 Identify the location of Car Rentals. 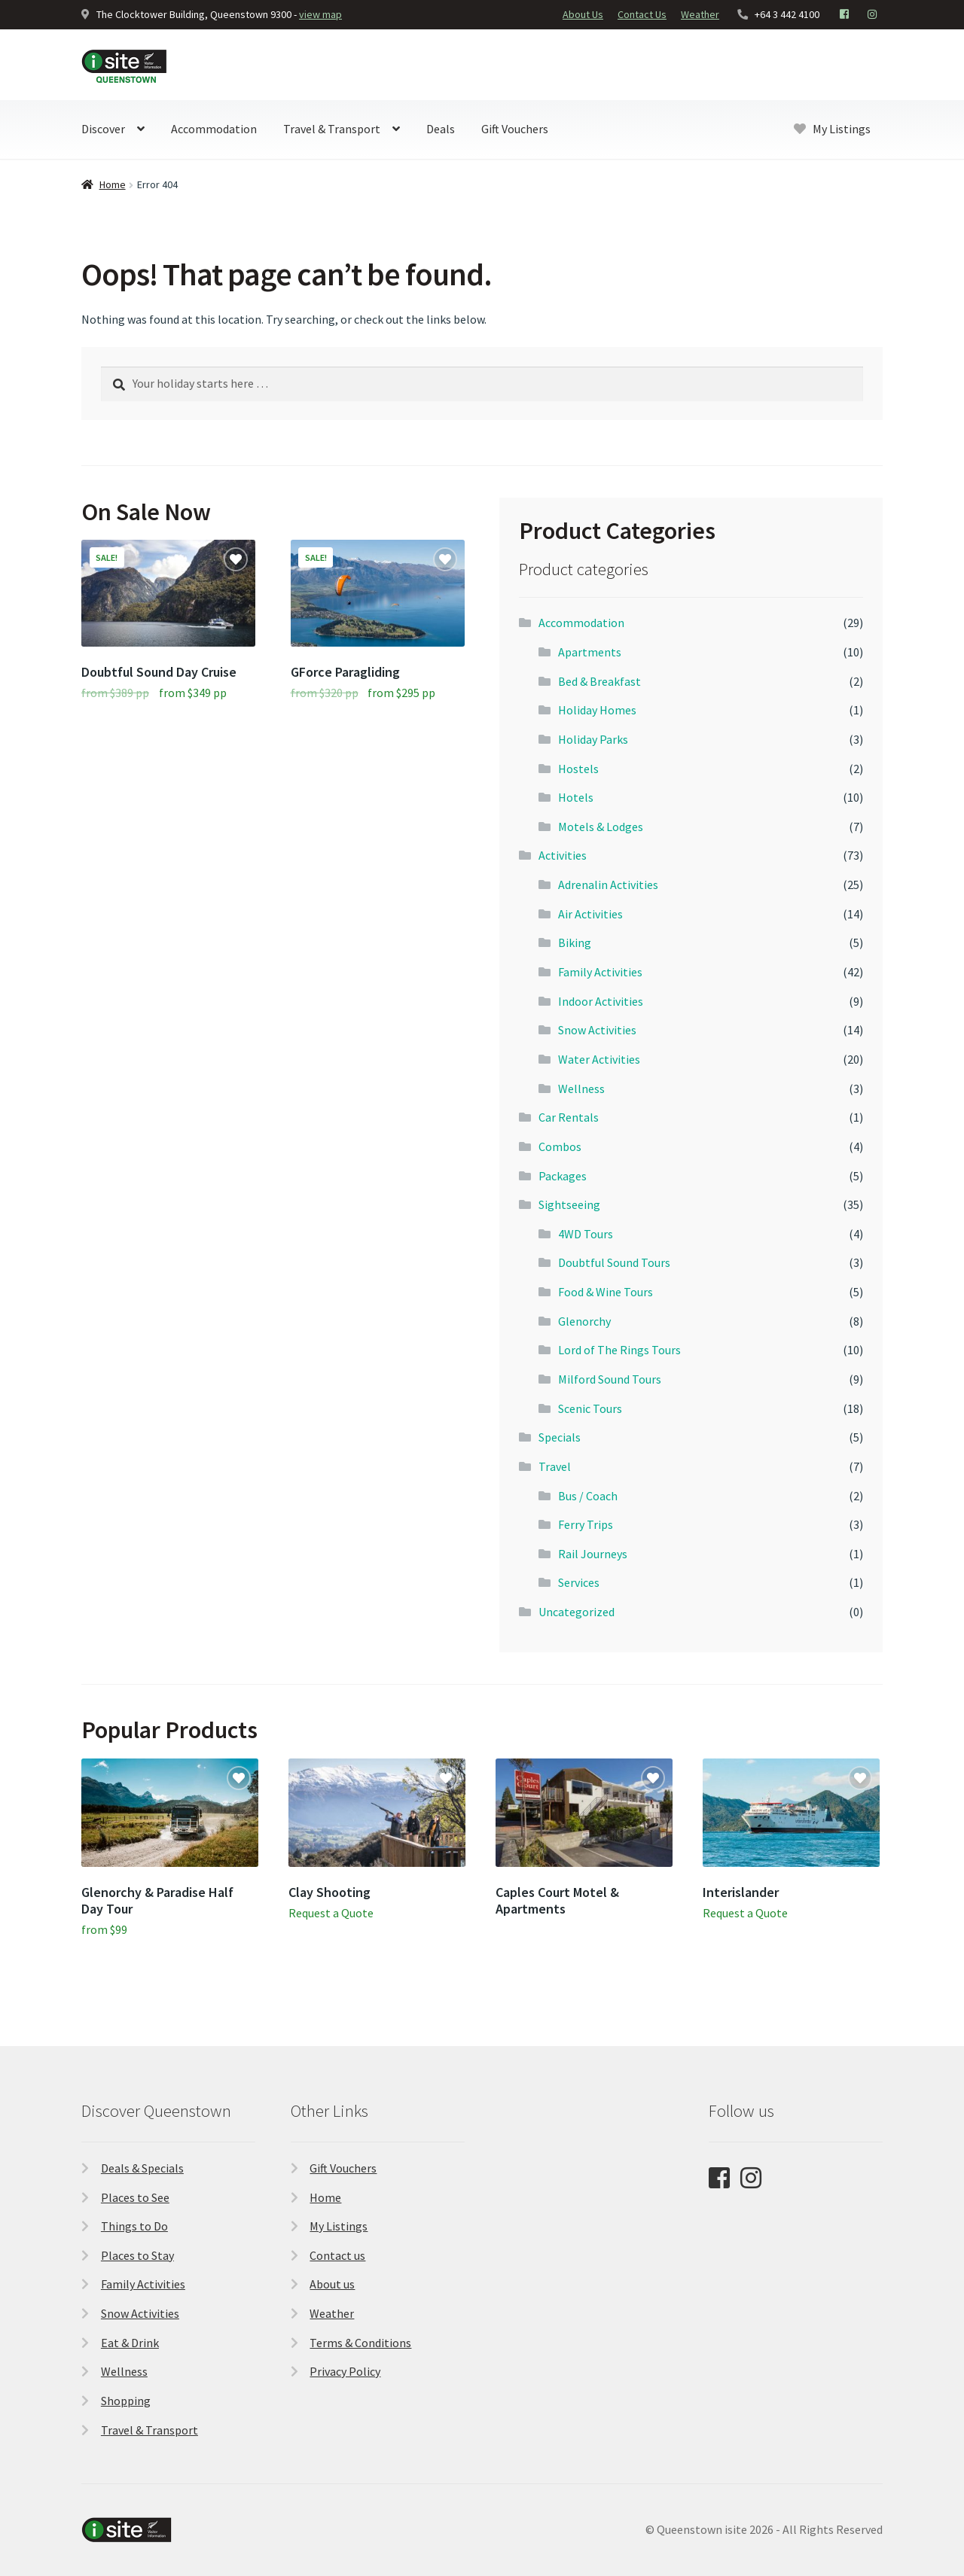
(568, 1117).